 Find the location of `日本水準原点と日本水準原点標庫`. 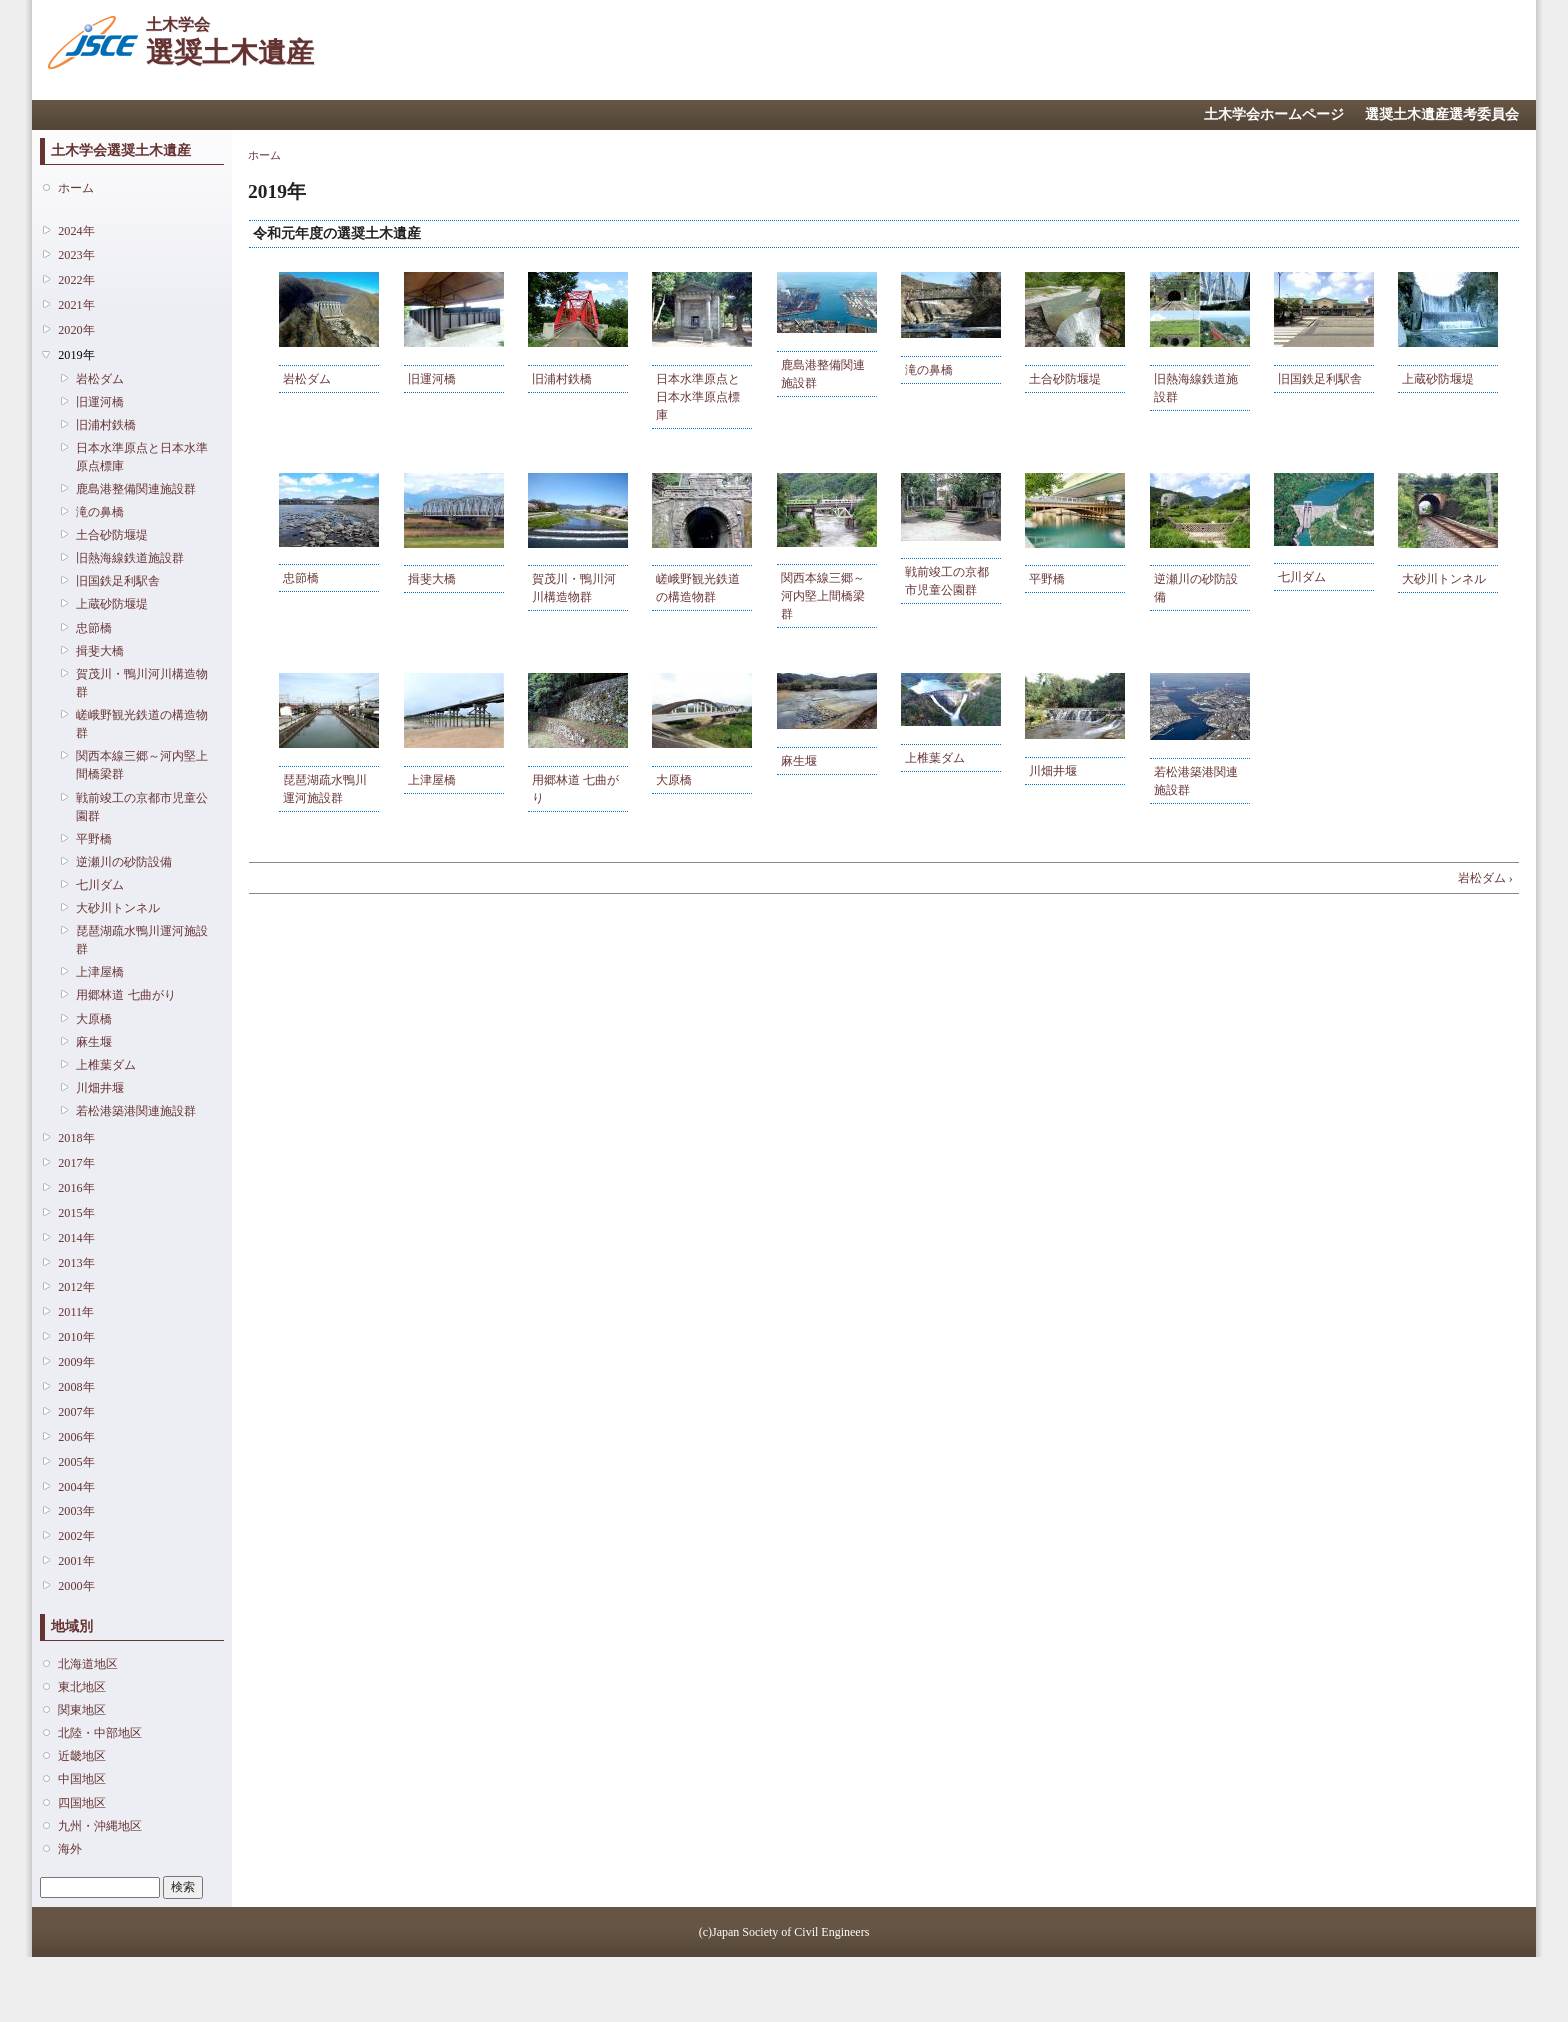

日本水準原点と日本水準原点標庫 is located at coordinates (142, 457).